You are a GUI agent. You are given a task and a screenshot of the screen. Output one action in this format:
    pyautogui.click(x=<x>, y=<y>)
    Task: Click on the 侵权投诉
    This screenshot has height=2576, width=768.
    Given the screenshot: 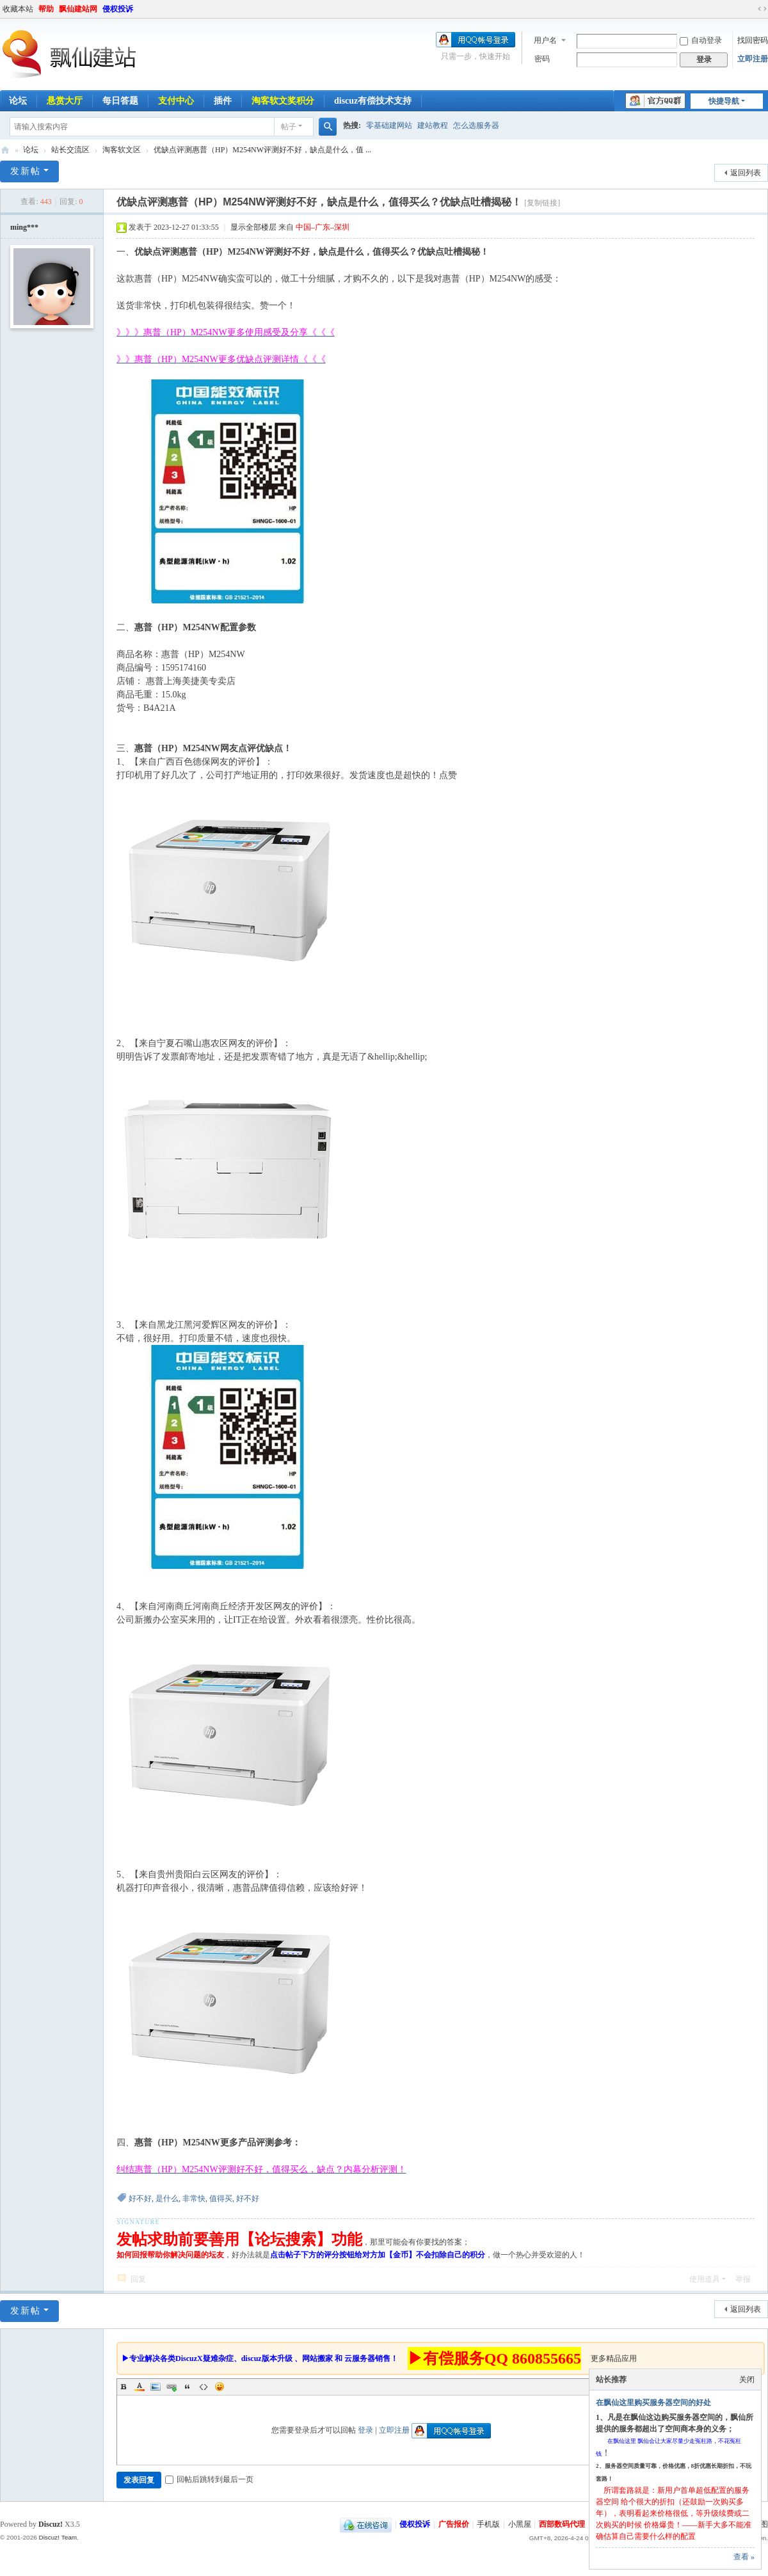 What is the action you would take?
    pyautogui.click(x=117, y=8)
    